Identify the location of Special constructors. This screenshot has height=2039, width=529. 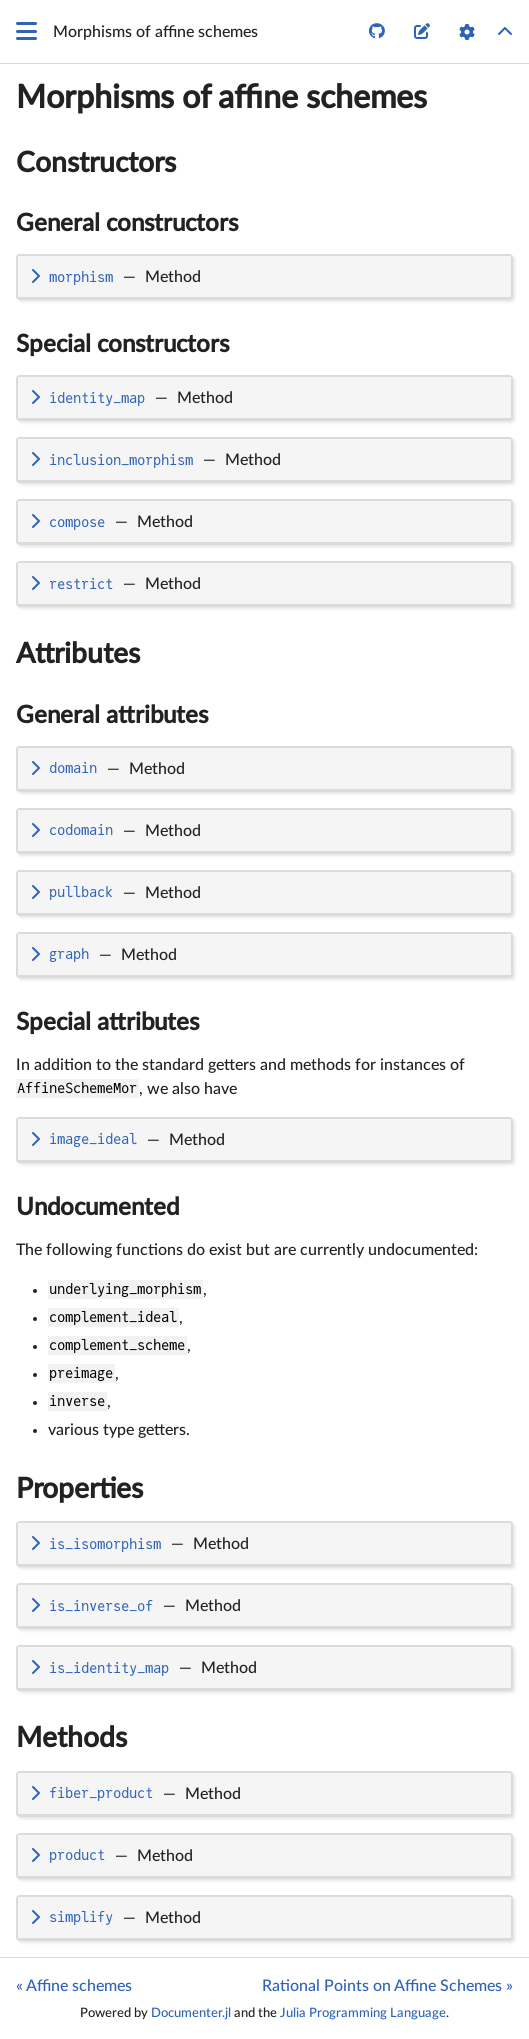
(122, 345).